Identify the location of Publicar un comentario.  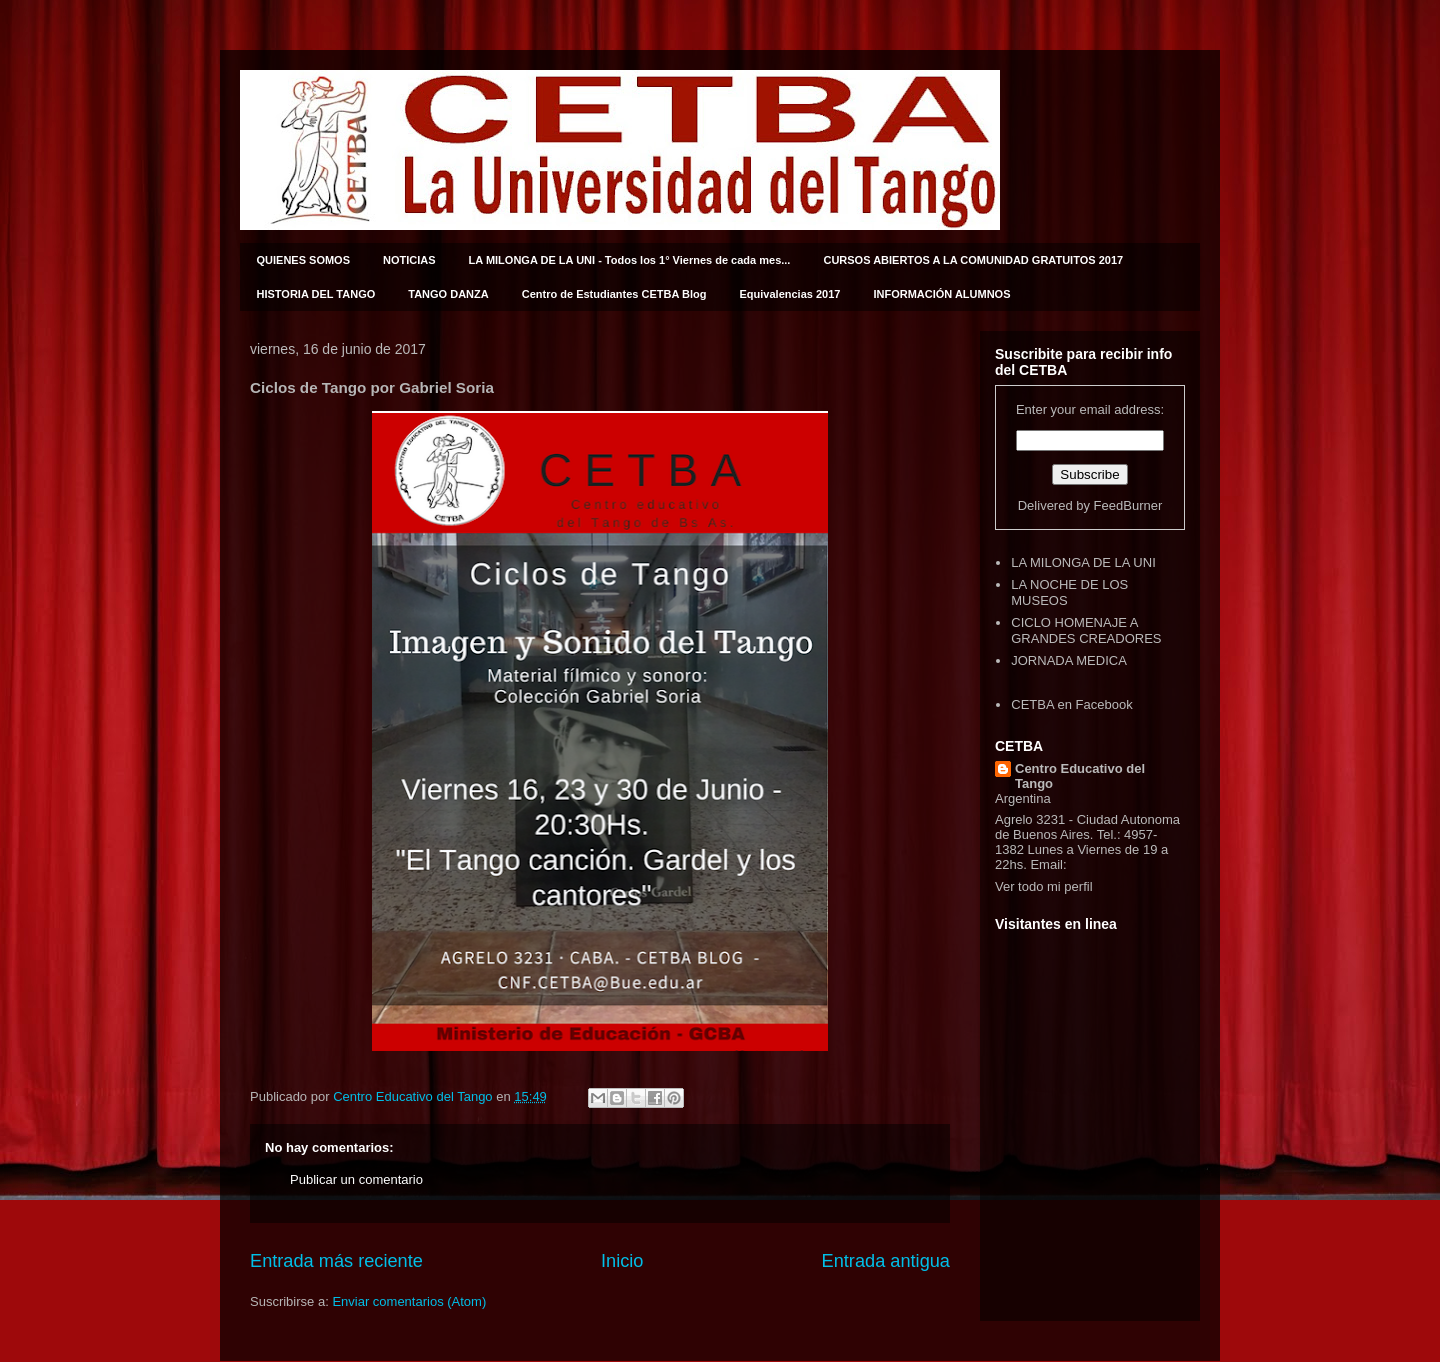
(356, 1179).